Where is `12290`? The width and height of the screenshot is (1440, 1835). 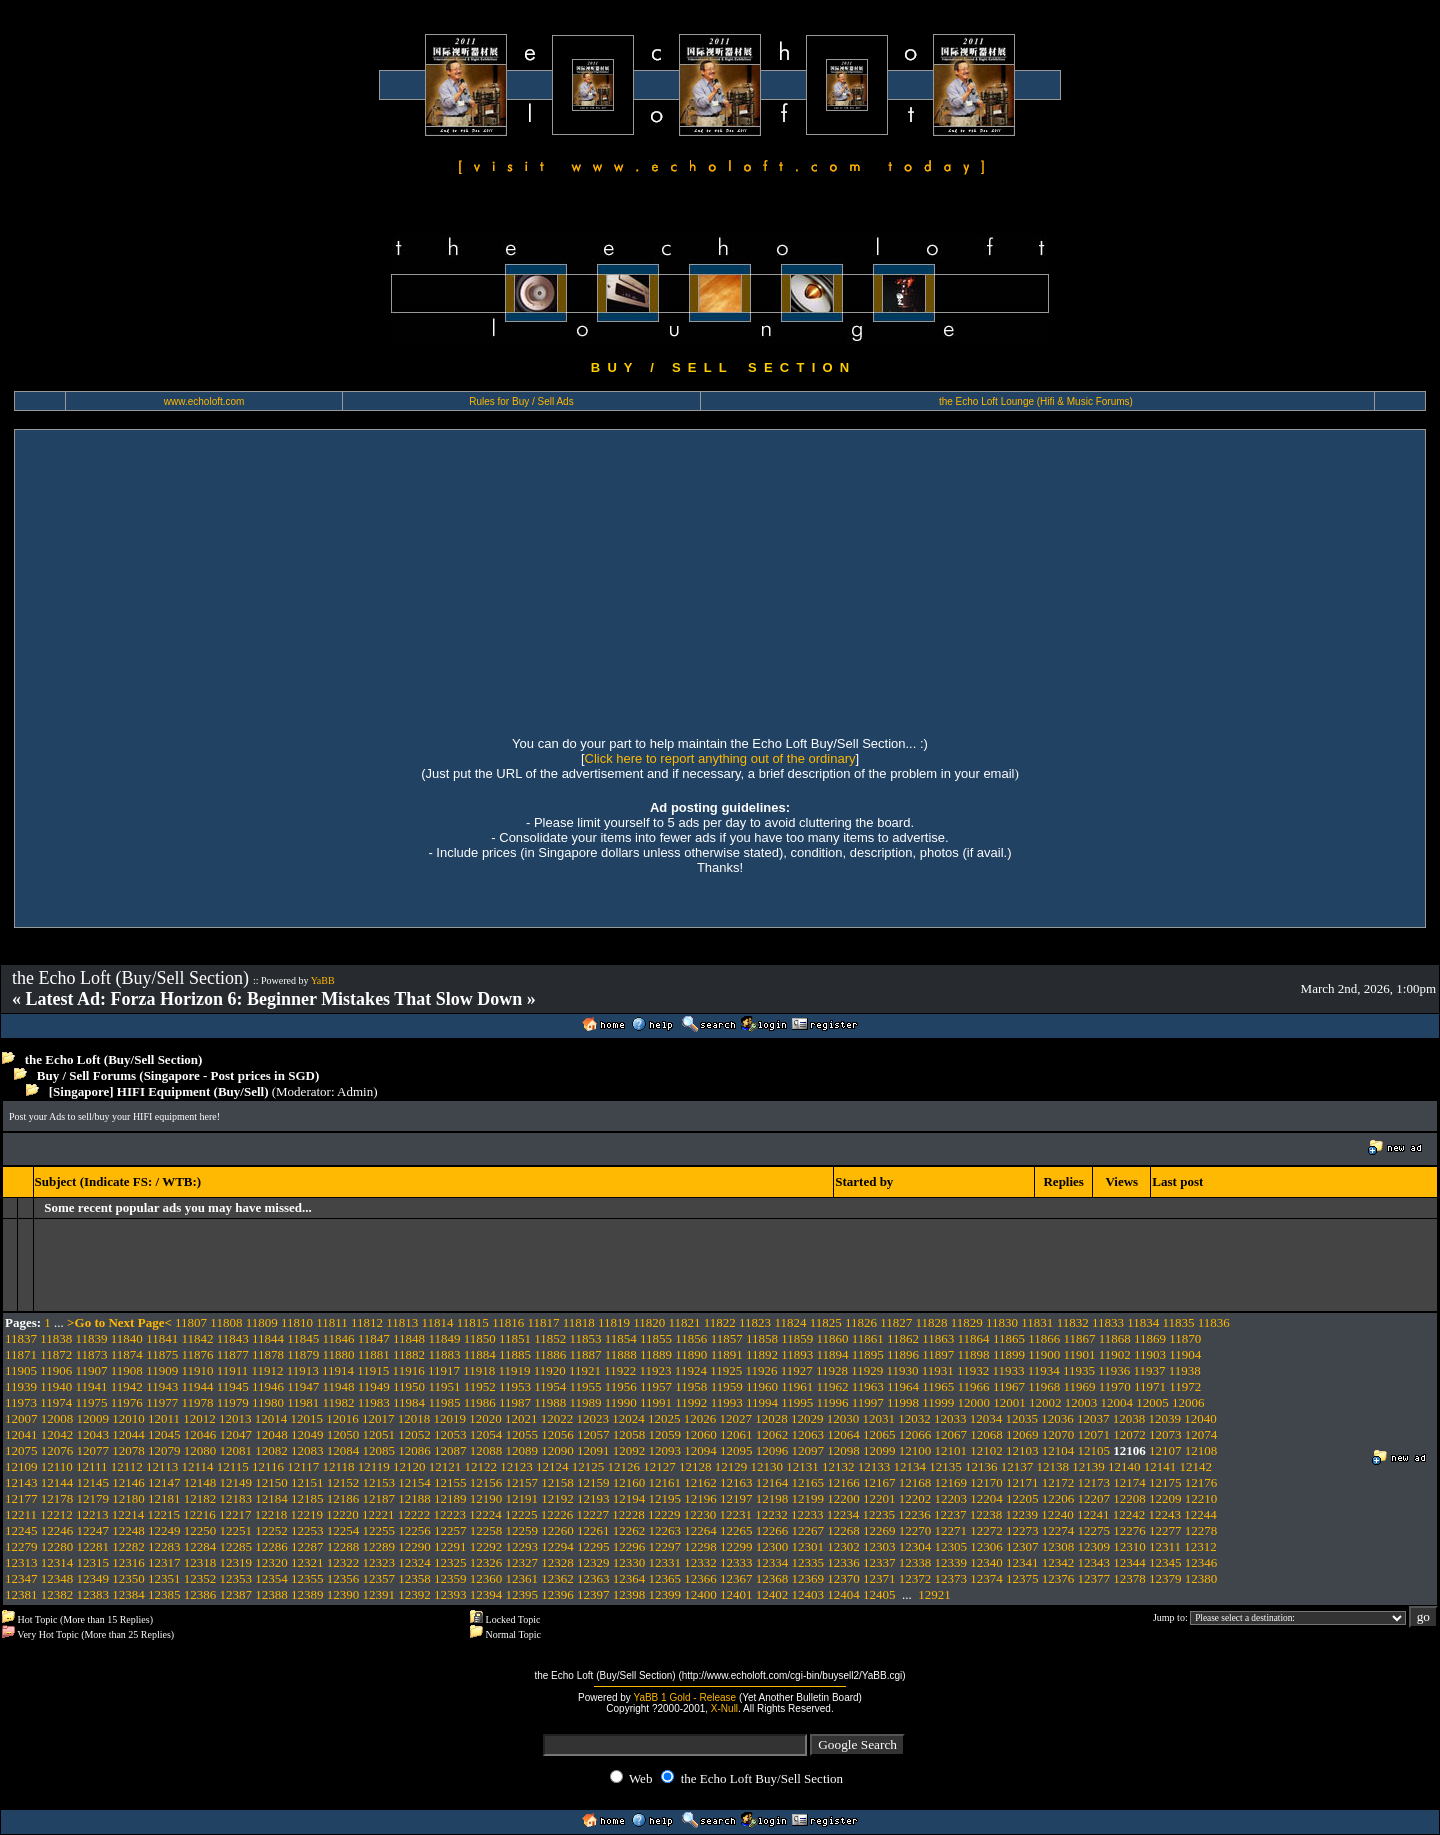
12290 is located at coordinates (414, 1546).